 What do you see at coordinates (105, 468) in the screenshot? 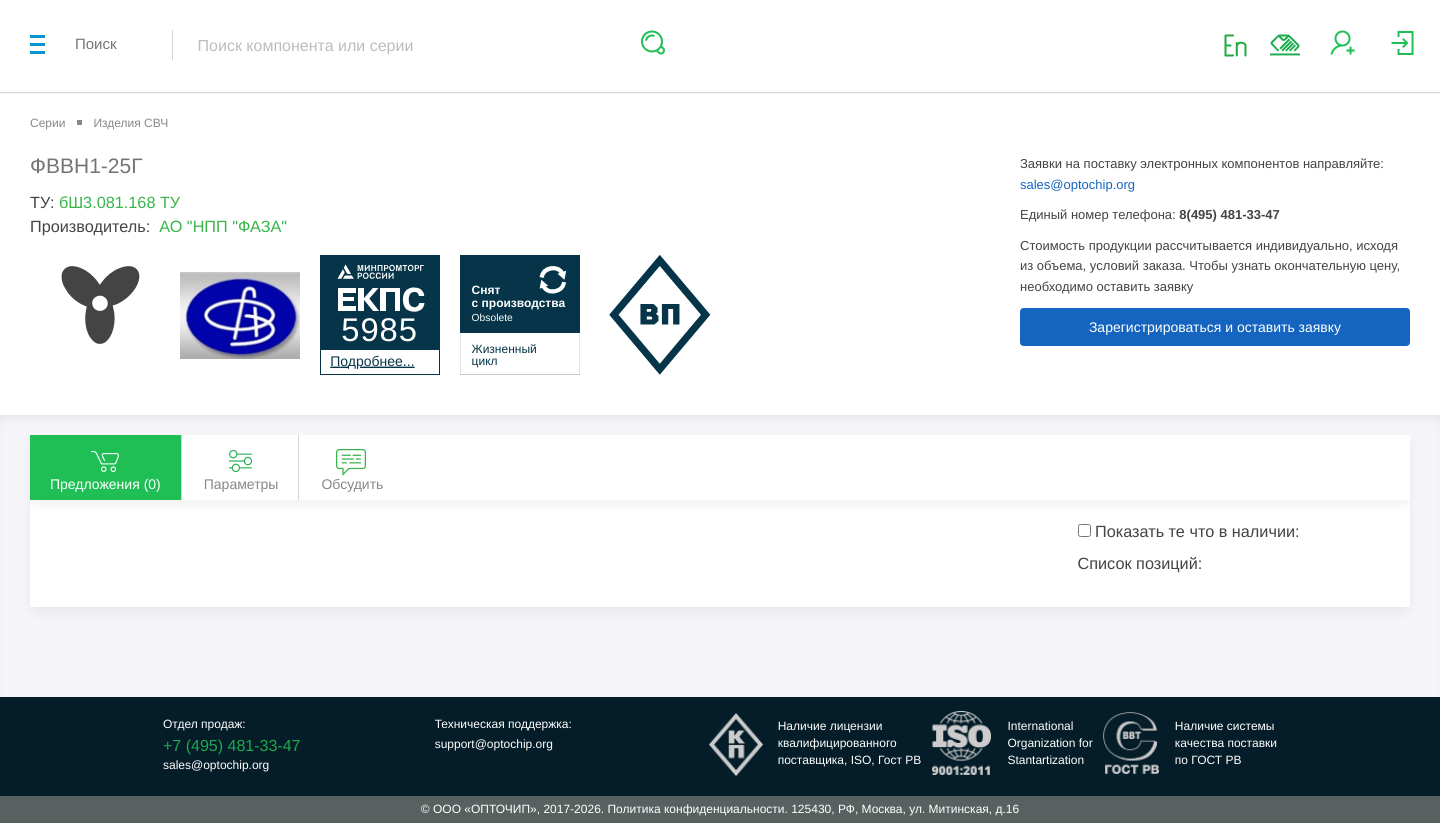
I see `Предложения () [tab]` at bounding box center [105, 468].